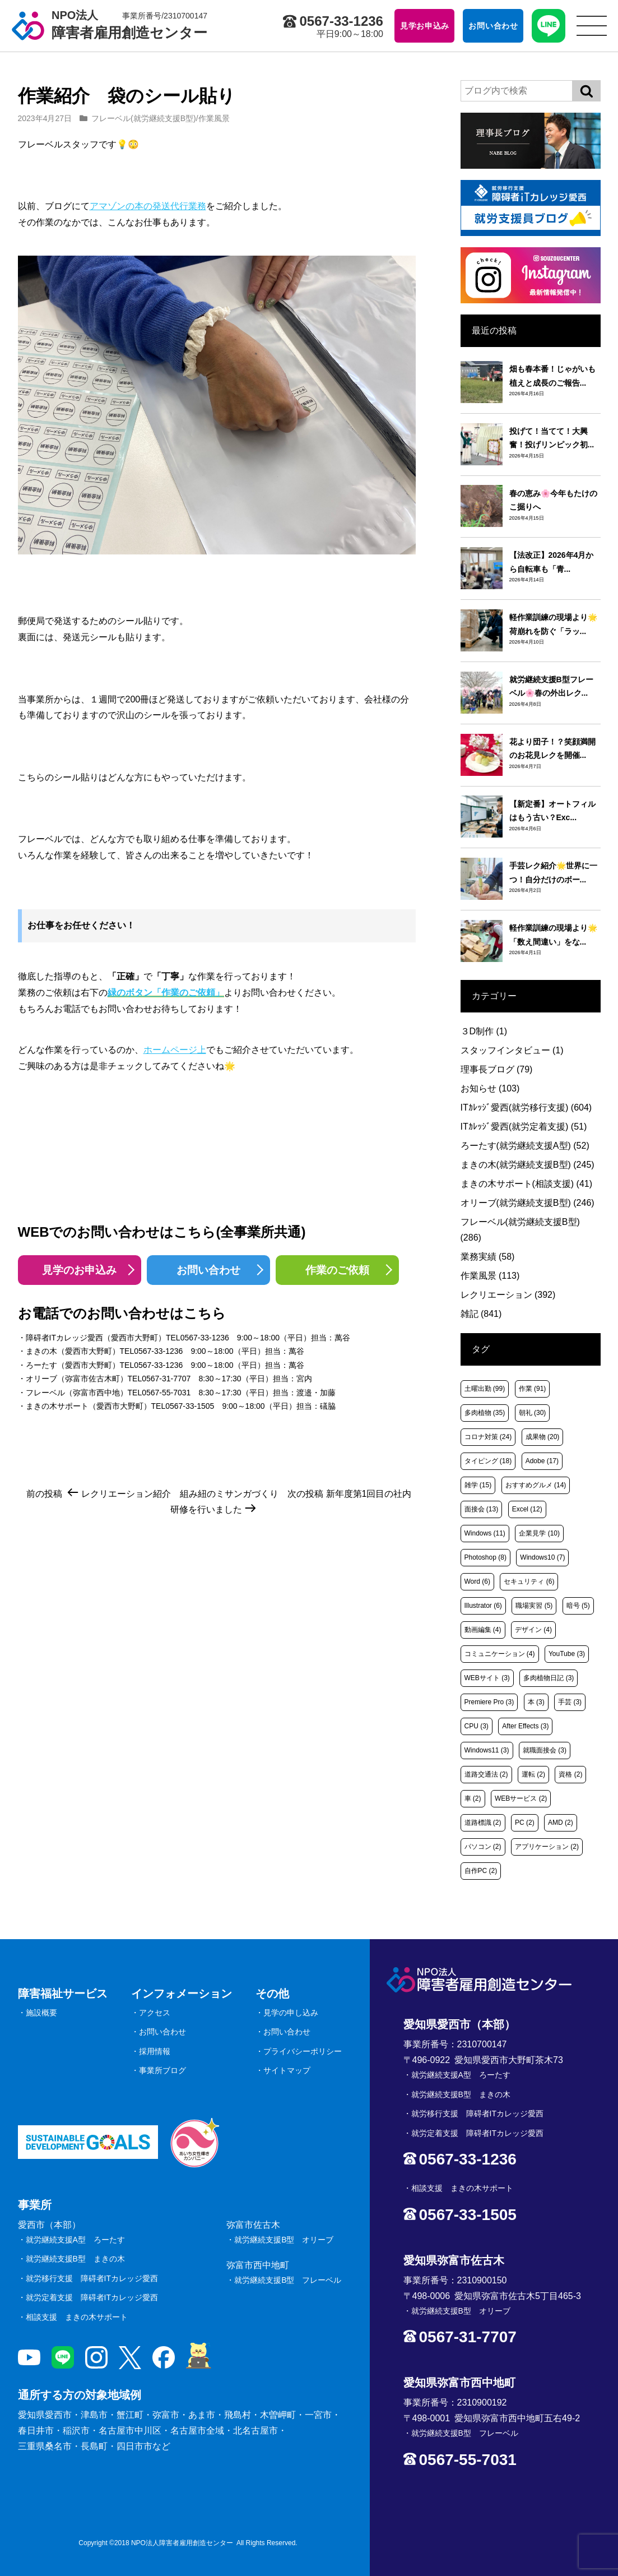 This screenshot has width=618, height=2576. I want to click on パソコン [パソコン (2個の項目)], so click(482, 1847).